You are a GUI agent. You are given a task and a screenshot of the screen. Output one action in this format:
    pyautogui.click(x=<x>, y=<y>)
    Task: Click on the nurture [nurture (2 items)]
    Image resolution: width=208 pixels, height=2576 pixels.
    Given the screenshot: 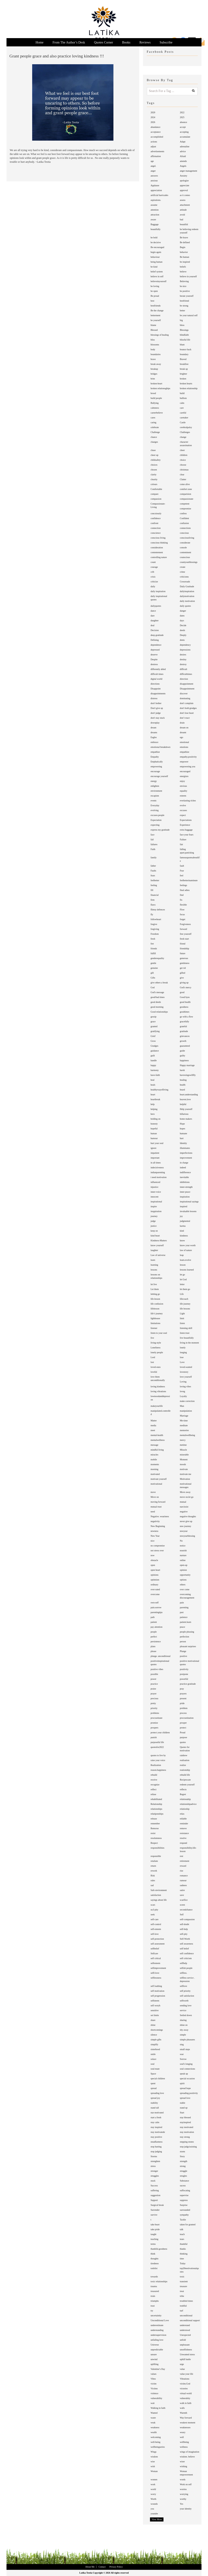 What is the action you would take?
    pyautogui.click(x=183, y=1555)
    